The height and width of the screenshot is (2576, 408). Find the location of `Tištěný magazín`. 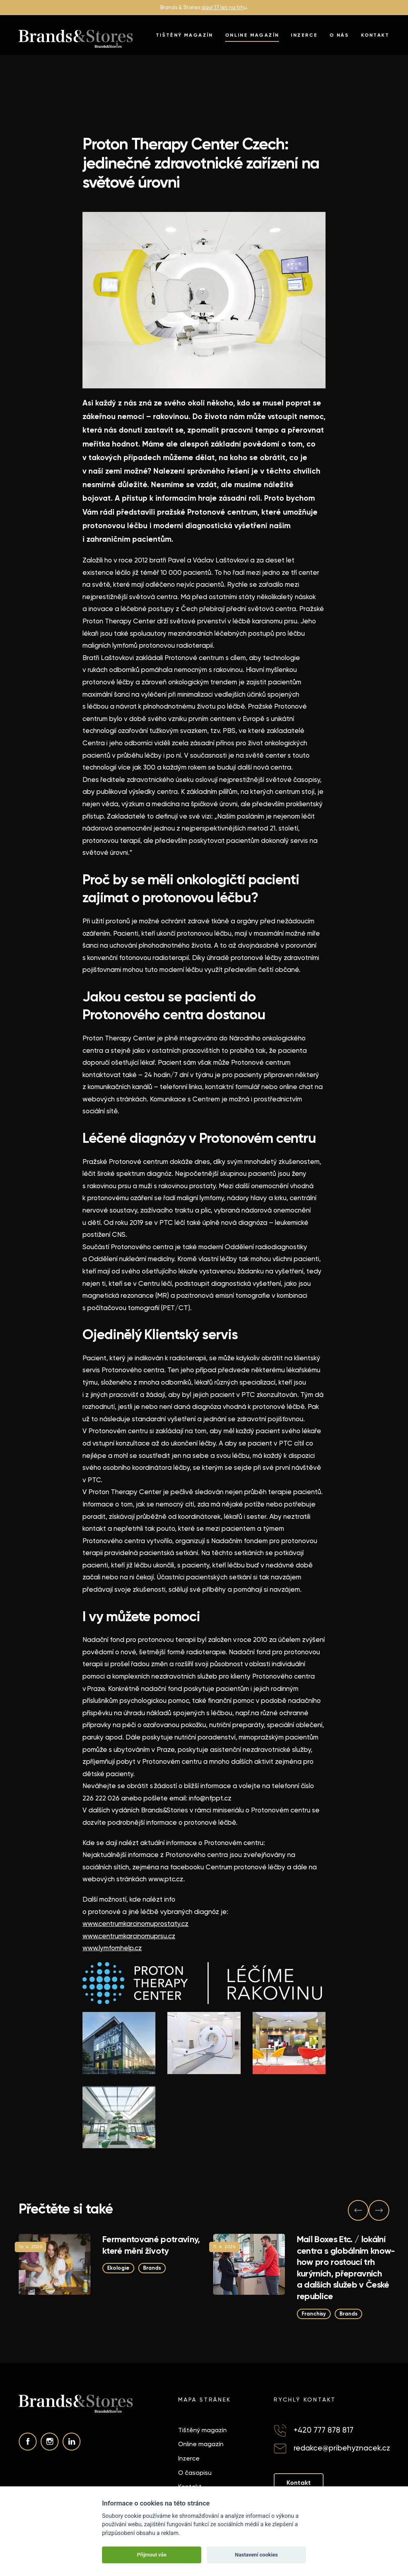

Tištěný magazín is located at coordinates (184, 35).